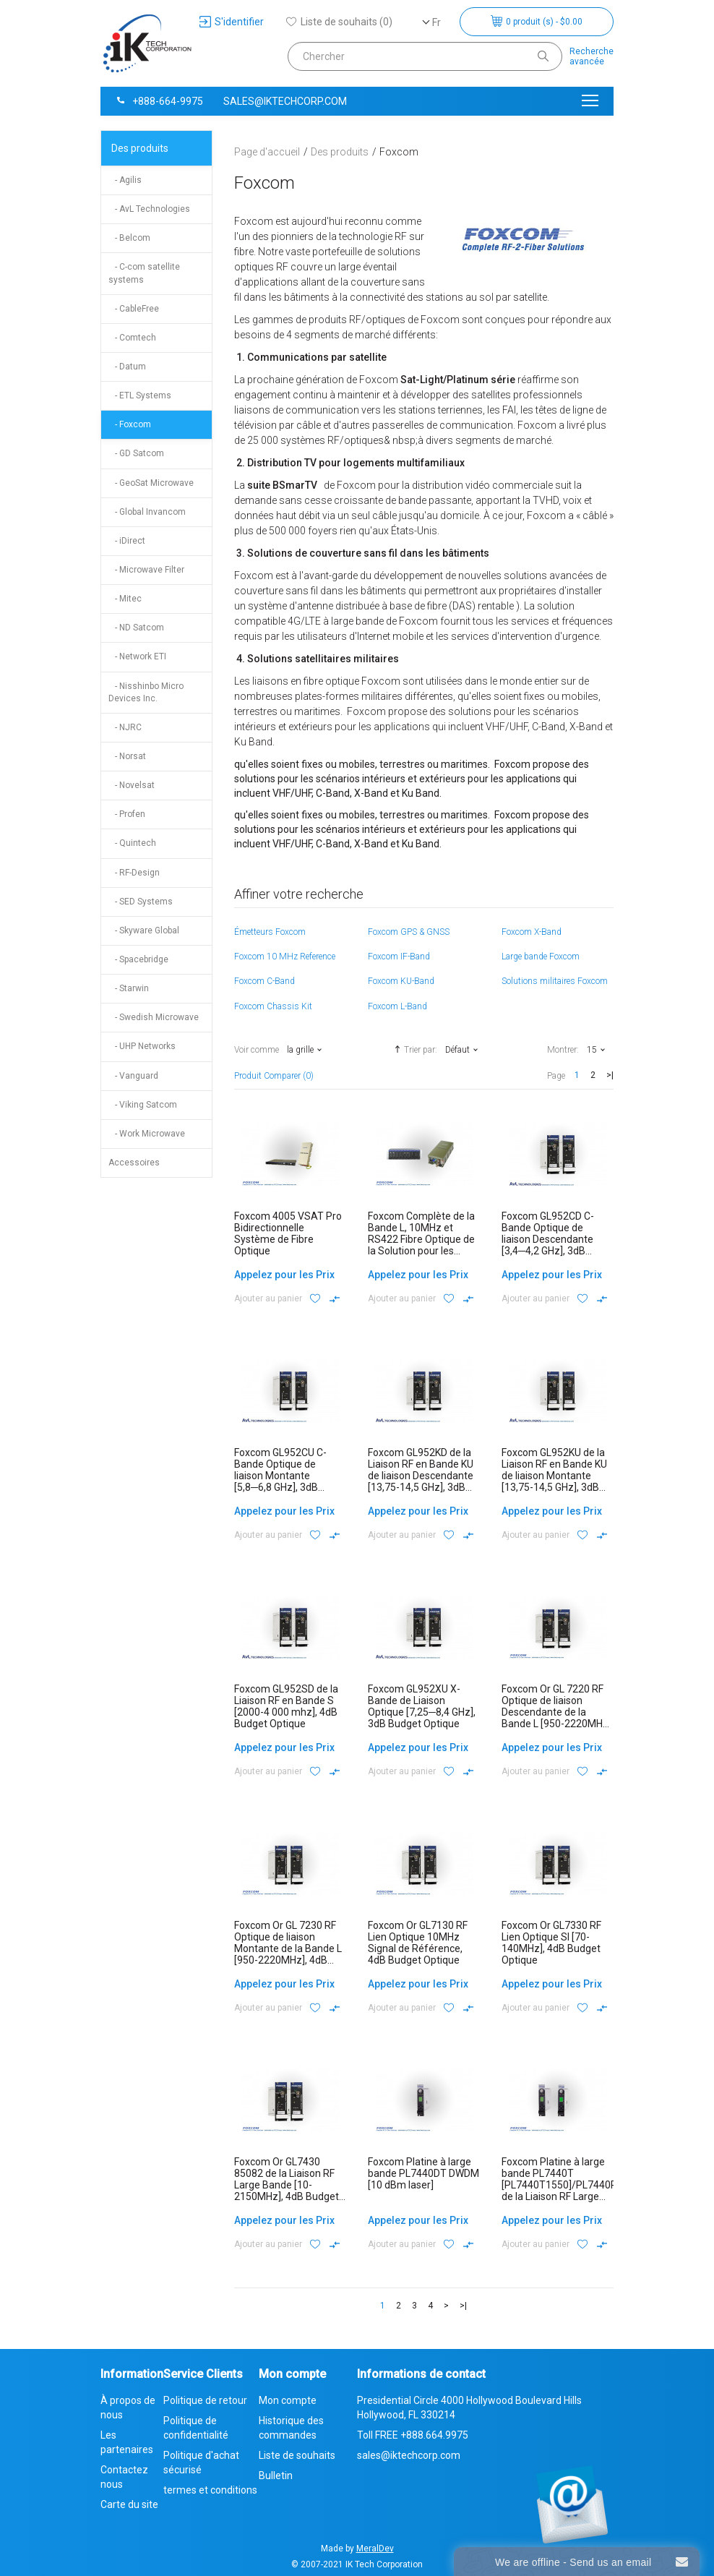 The height and width of the screenshot is (2576, 714). I want to click on +888-664-9975, so click(159, 101).